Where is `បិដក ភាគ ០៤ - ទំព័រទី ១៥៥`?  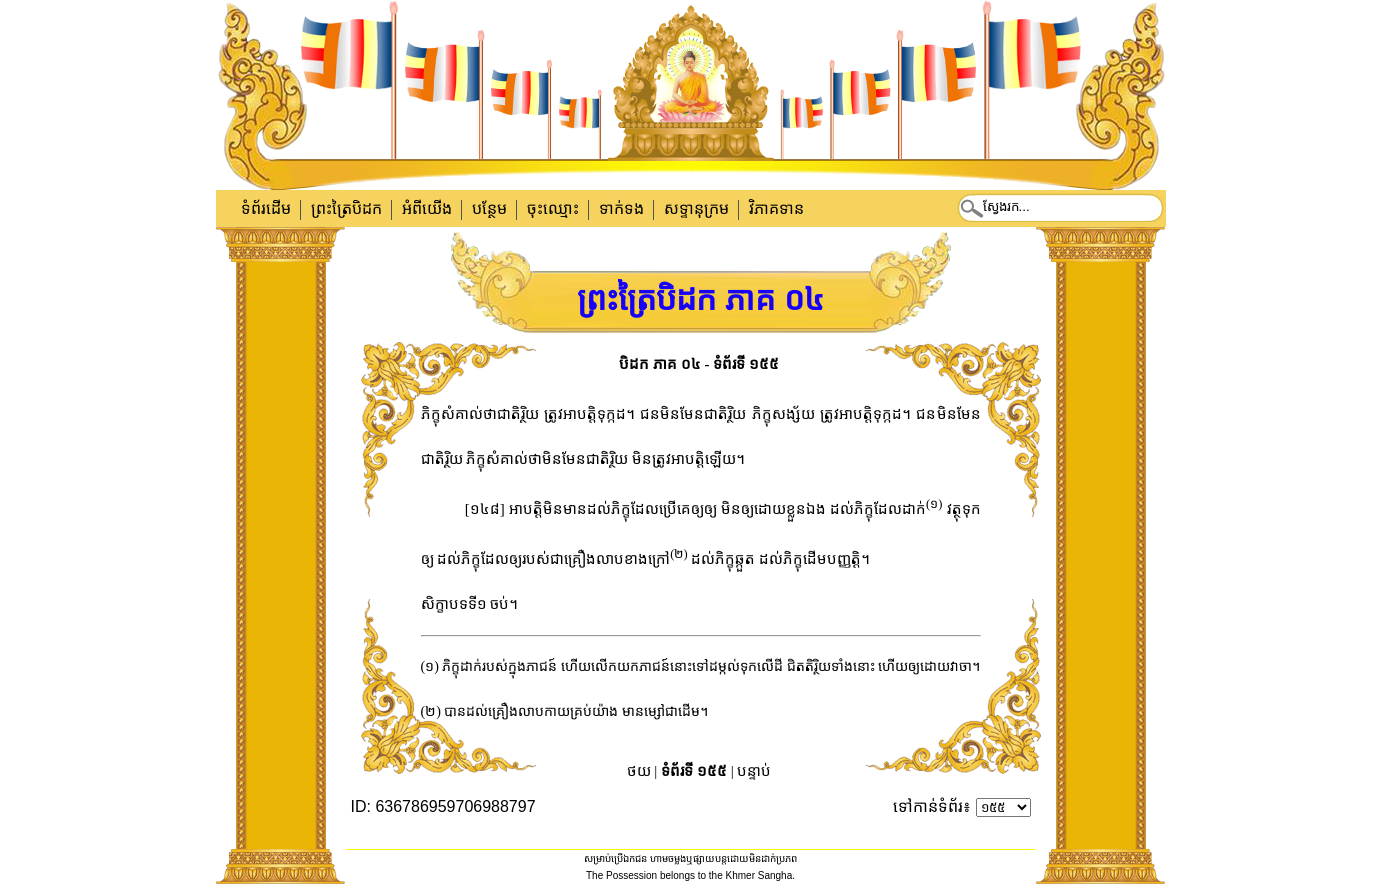 បិដក ភាគ ០៤ - ទំព័រទី ១៥៥ is located at coordinates (699, 364).